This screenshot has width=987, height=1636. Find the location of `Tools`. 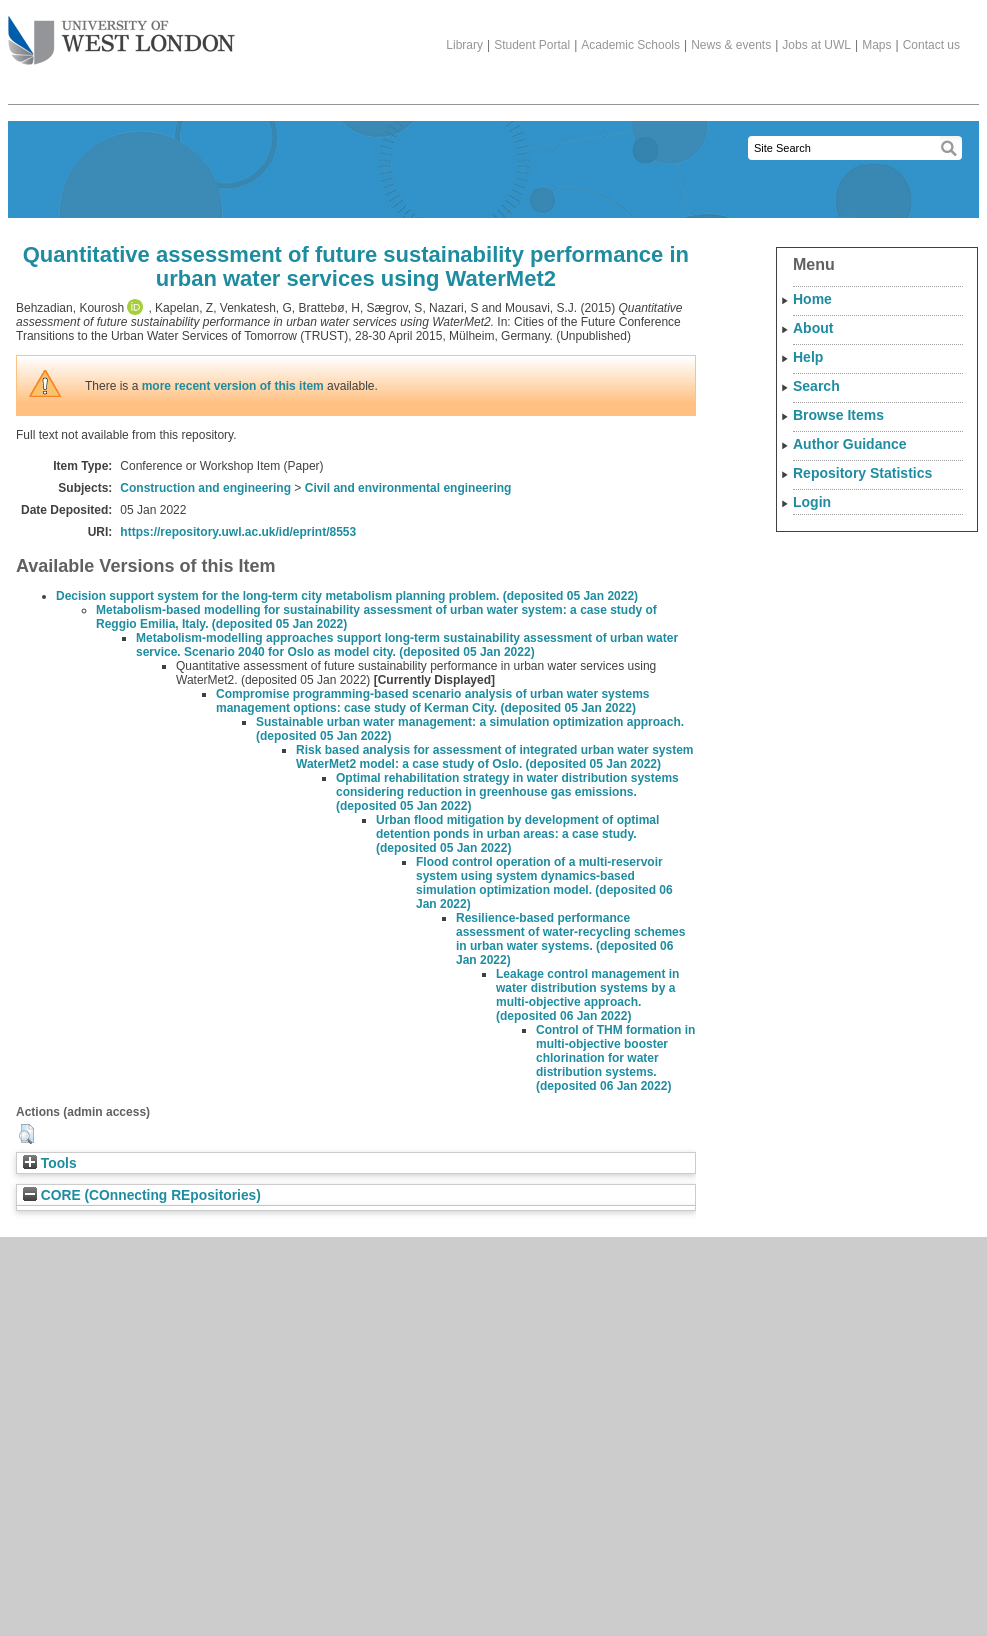

Tools is located at coordinates (50, 1163).